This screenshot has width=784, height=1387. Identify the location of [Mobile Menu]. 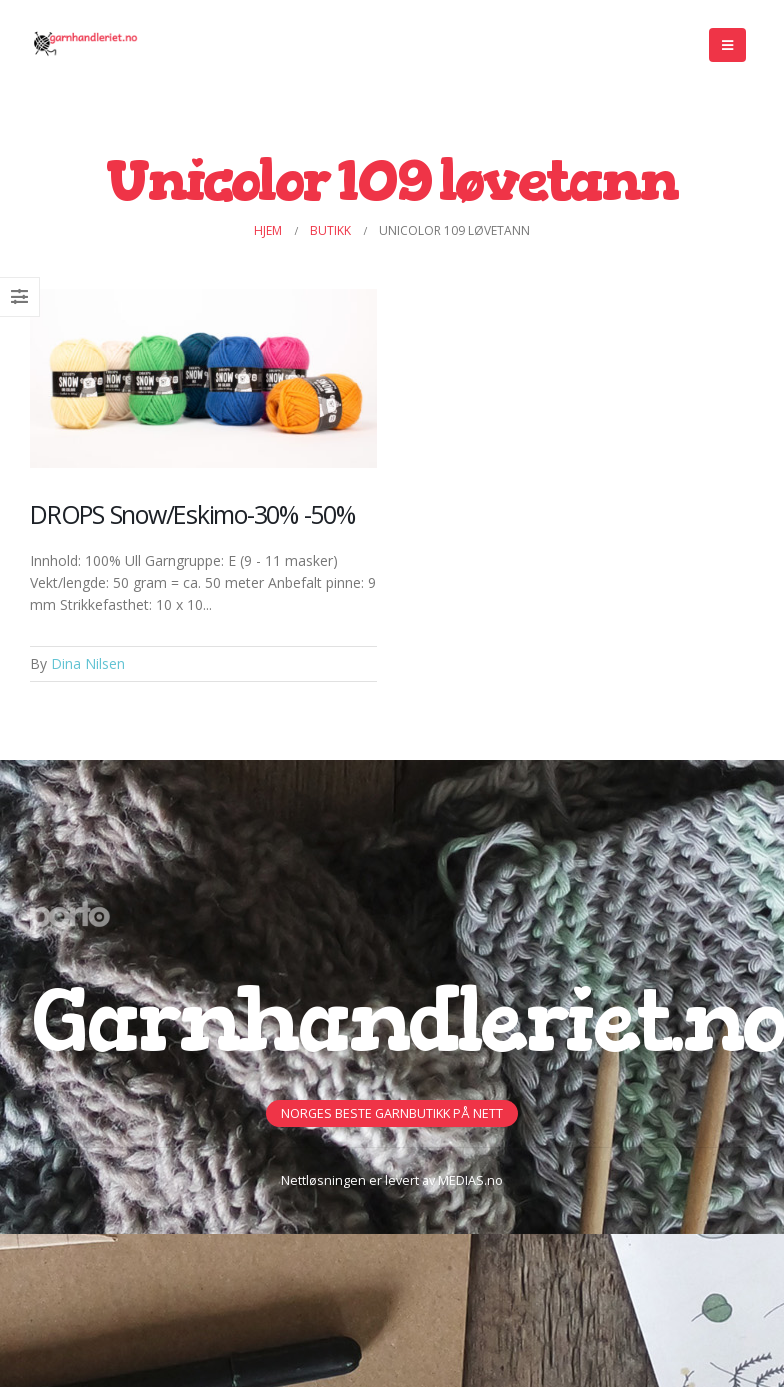
(727, 45).